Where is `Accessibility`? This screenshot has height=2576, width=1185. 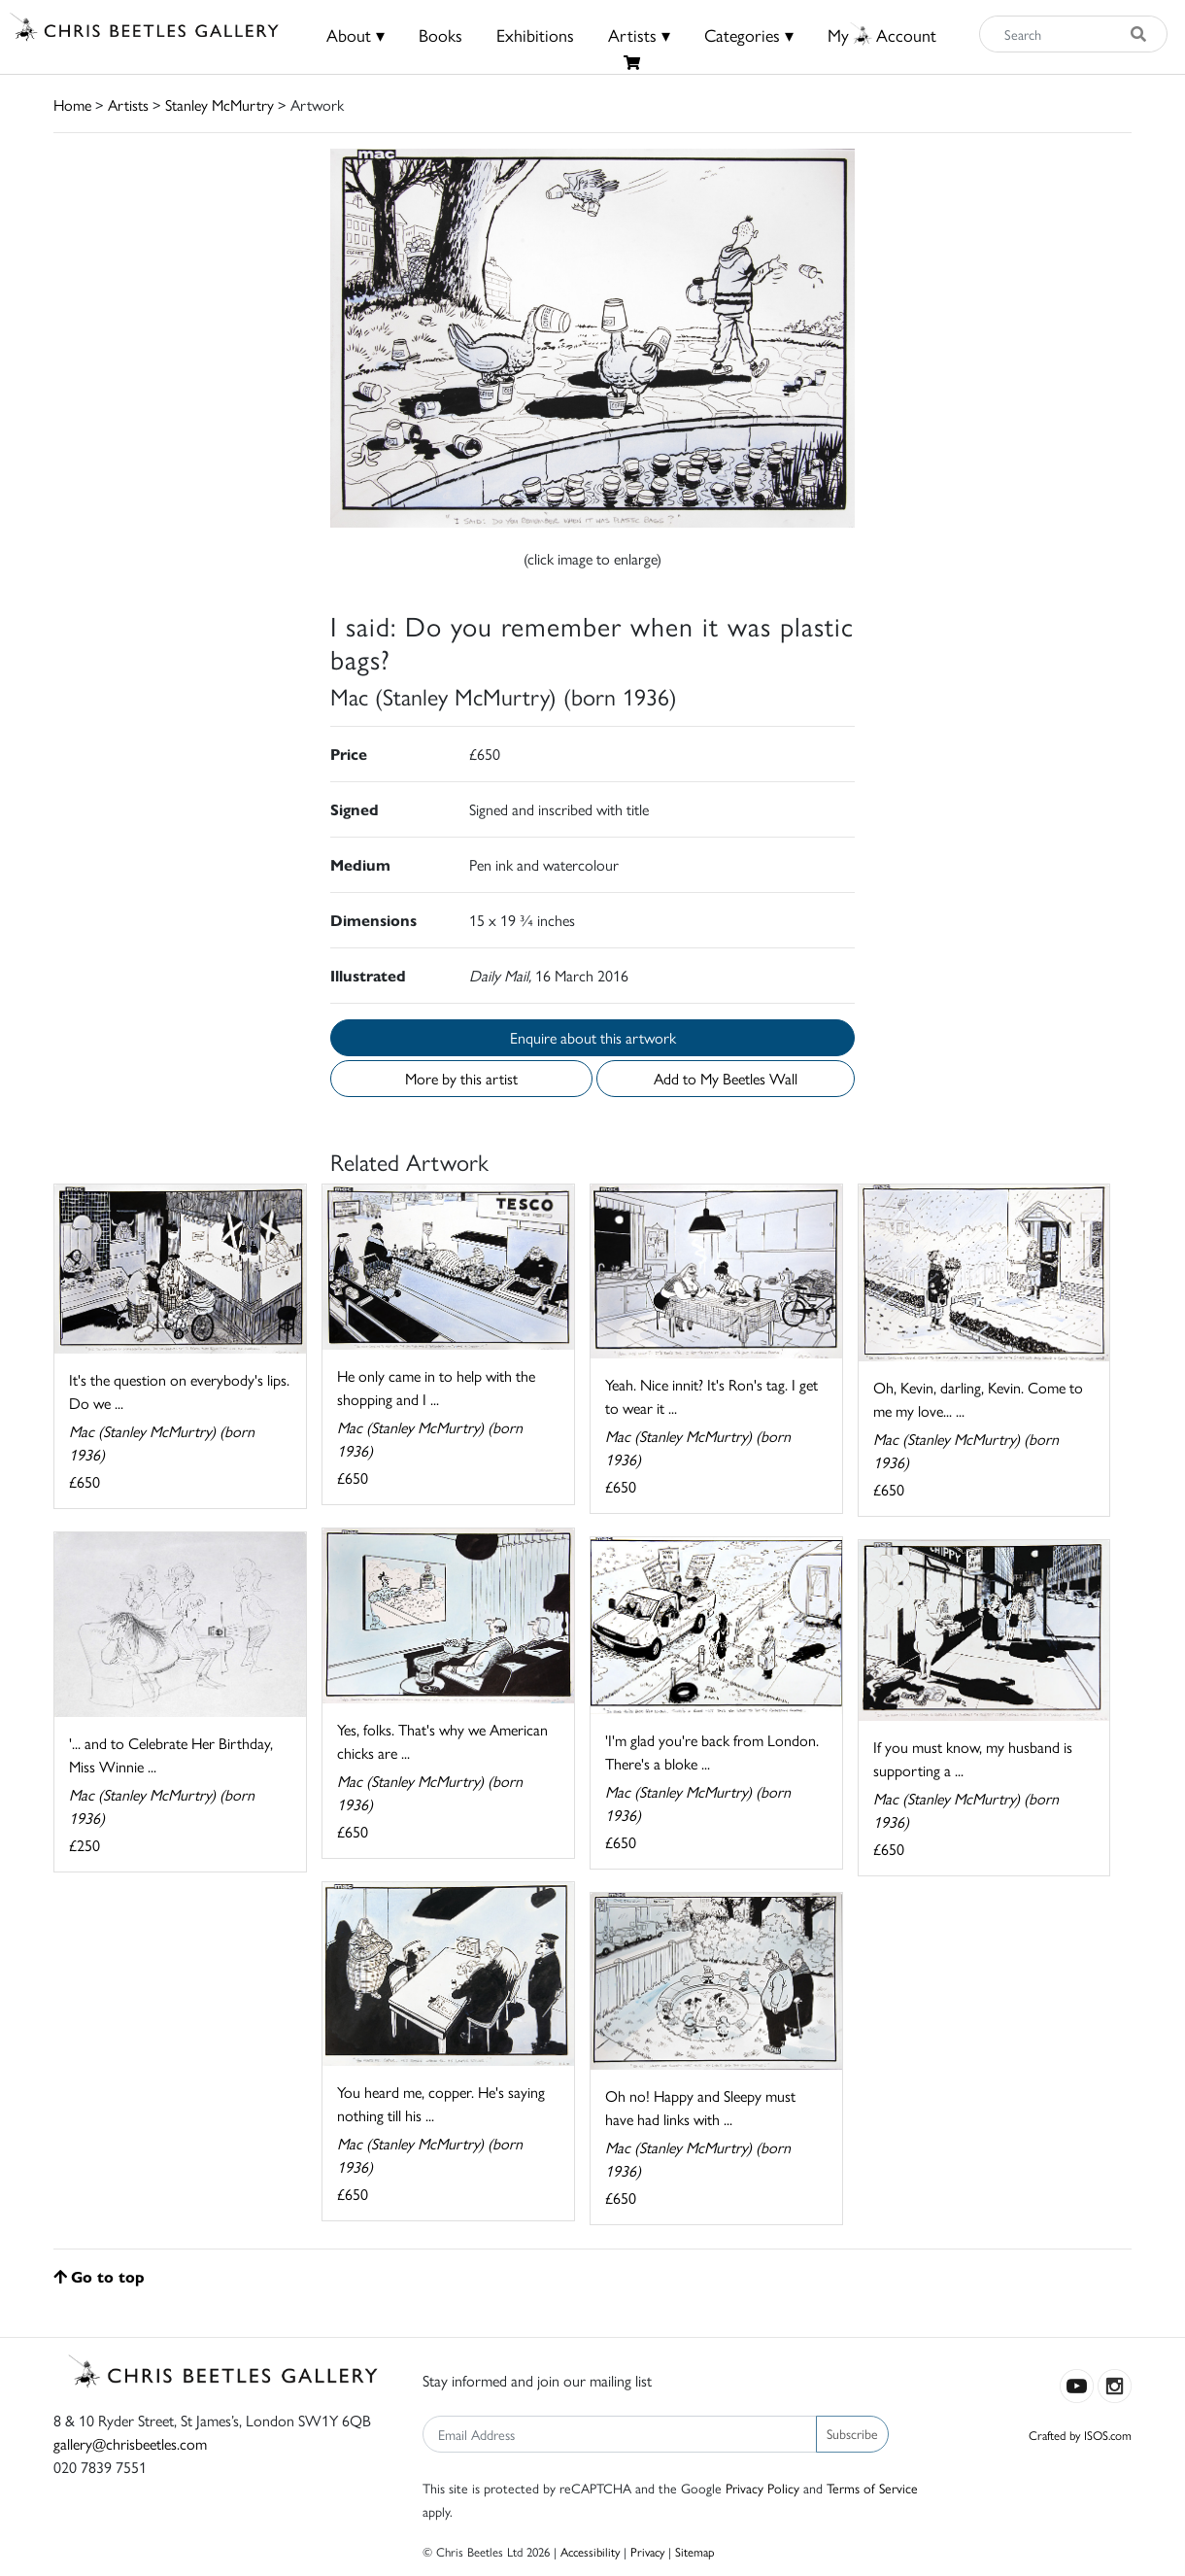
Accessibility is located at coordinates (590, 2551).